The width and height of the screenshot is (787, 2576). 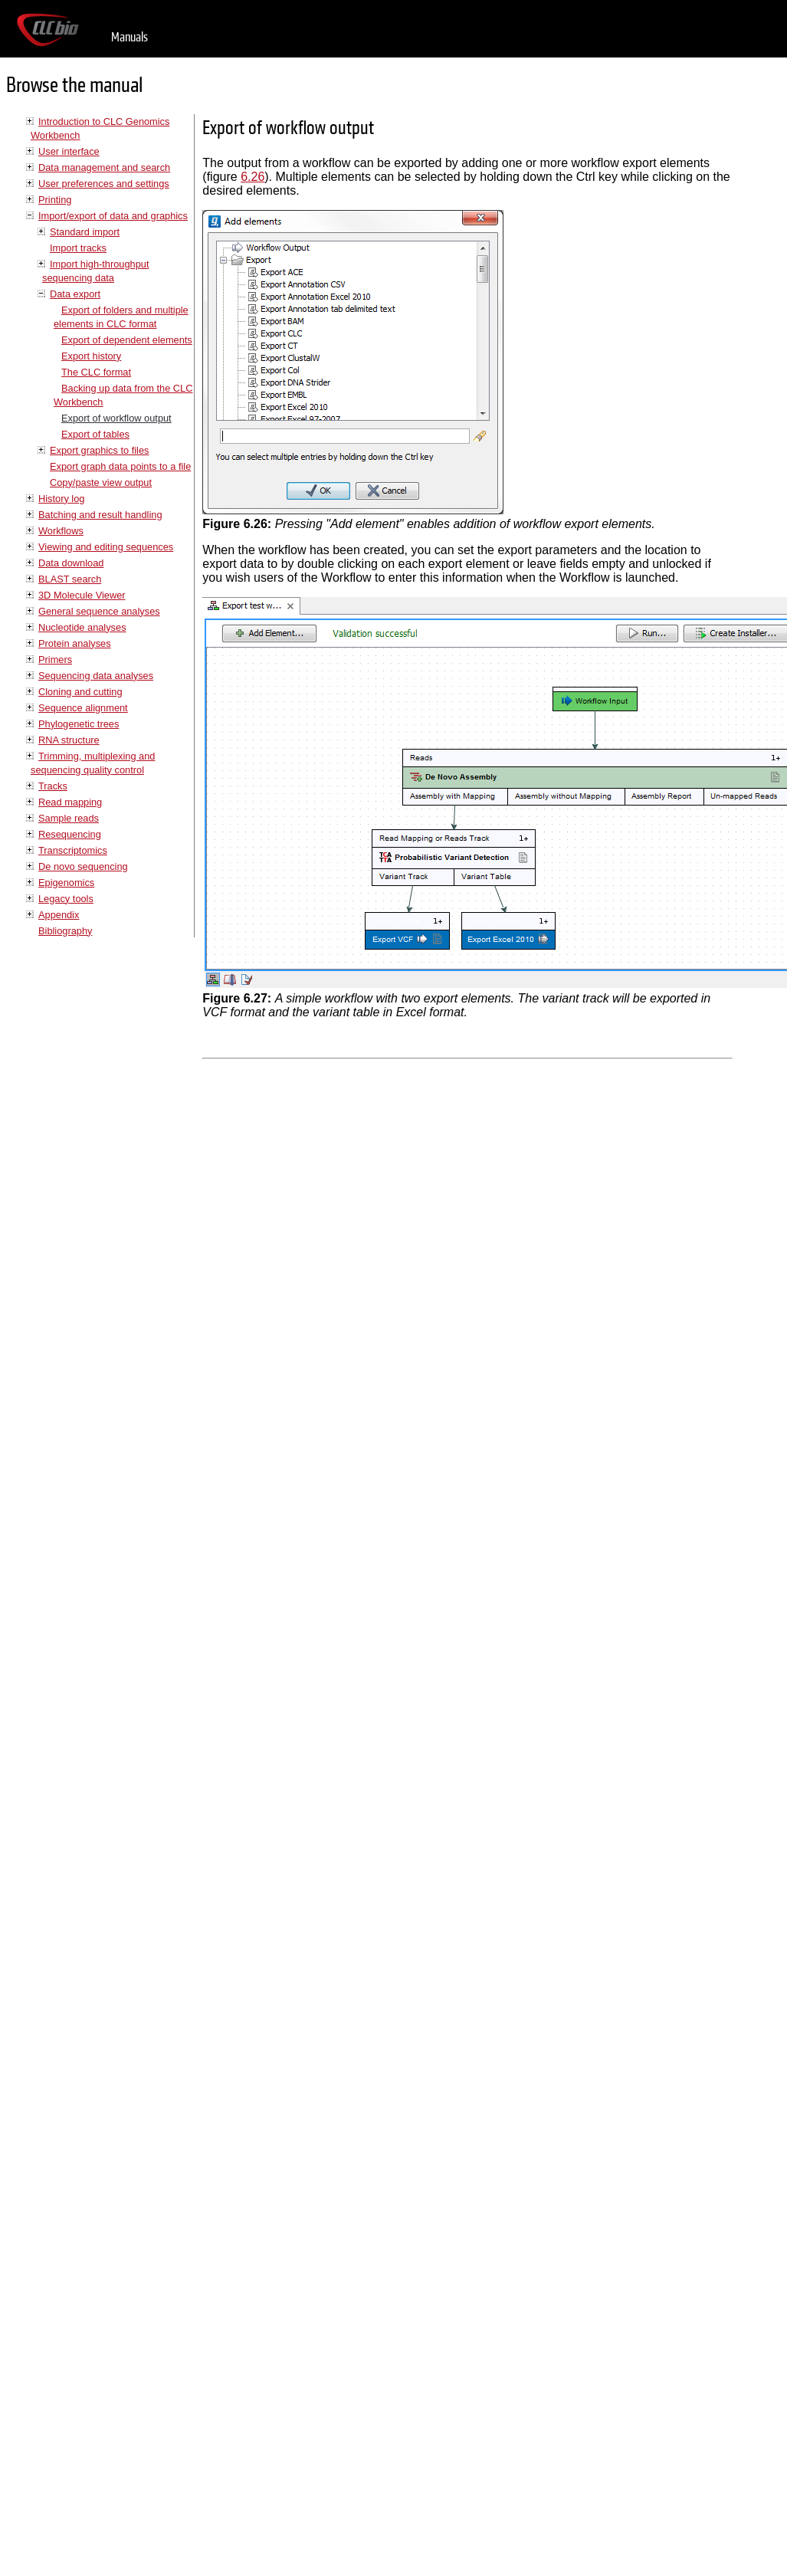 I want to click on General sequence analyses, so click(x=99, y=611).